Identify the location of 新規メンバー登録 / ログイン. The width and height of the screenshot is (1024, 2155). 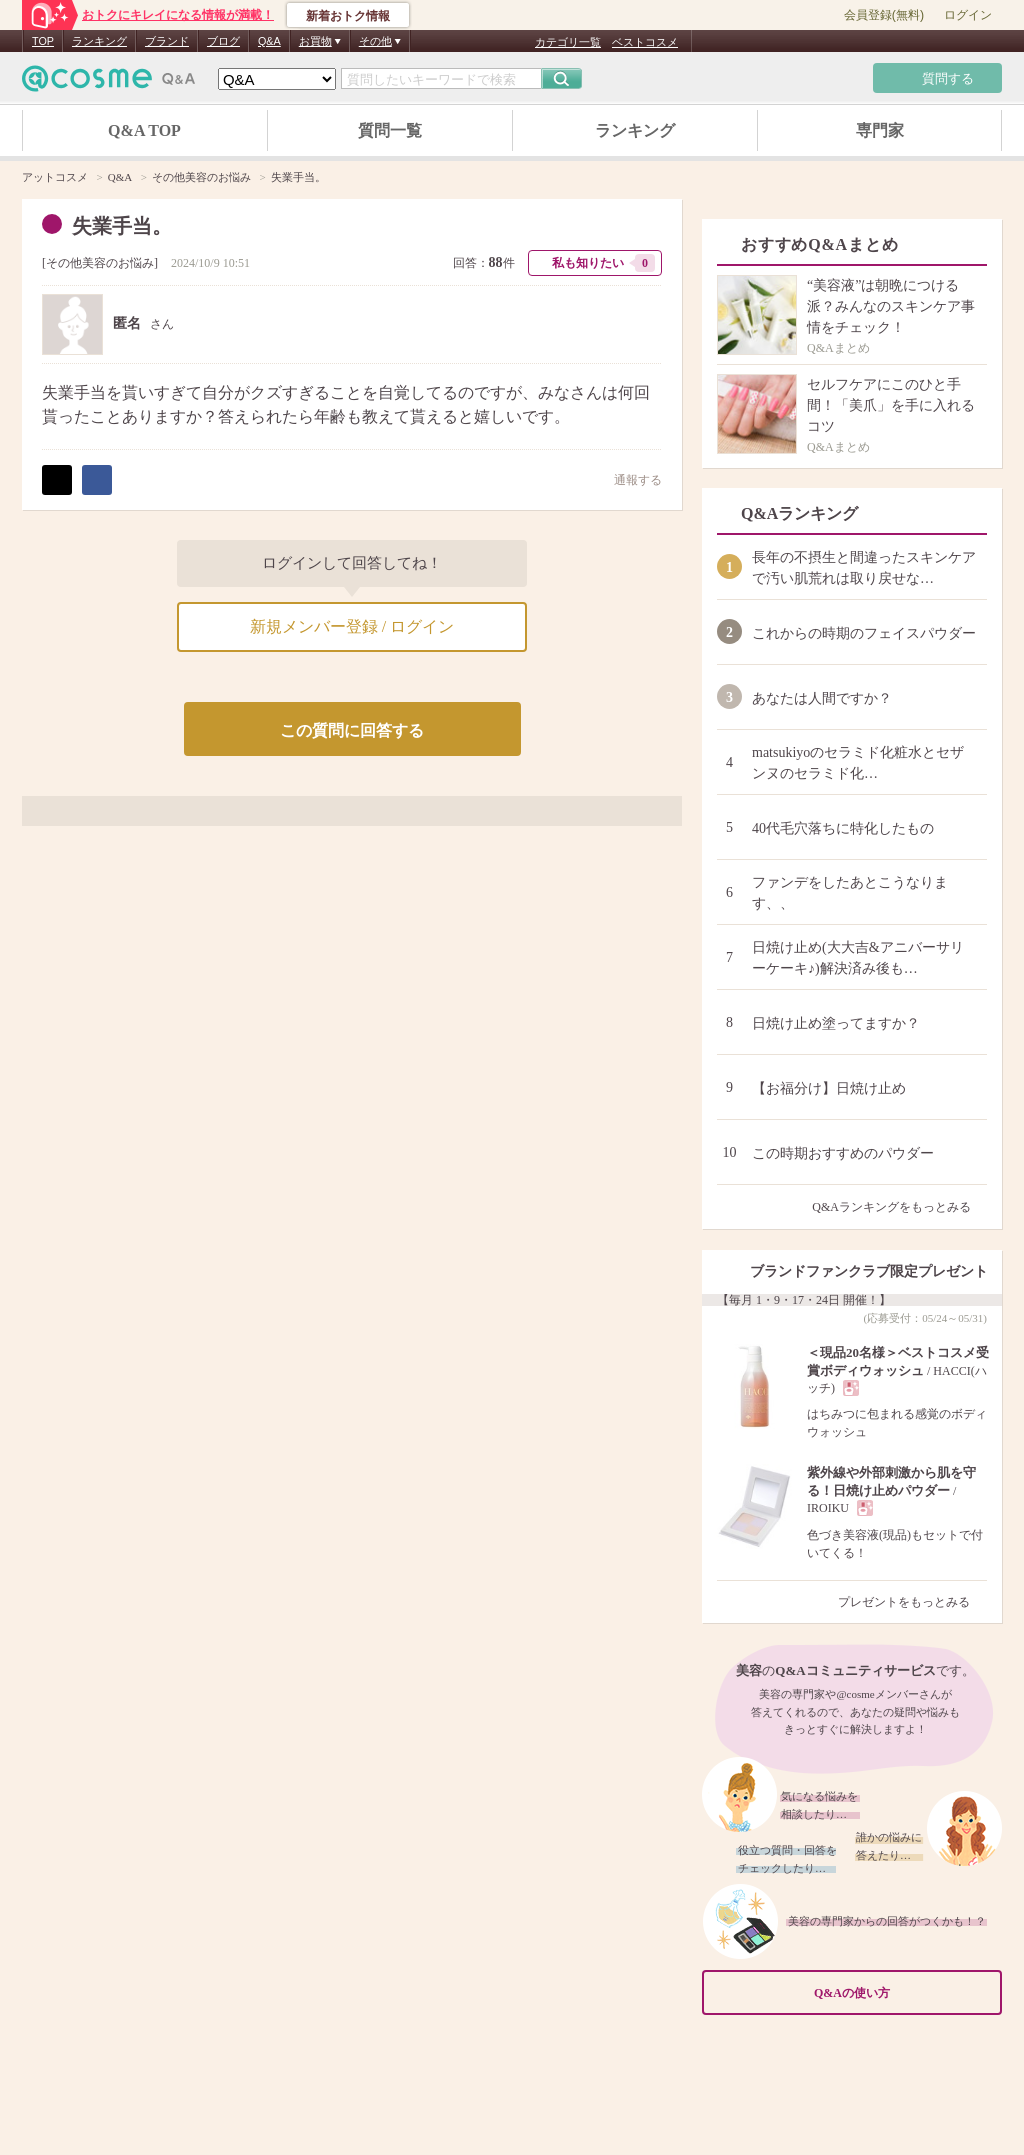
(352, 626).